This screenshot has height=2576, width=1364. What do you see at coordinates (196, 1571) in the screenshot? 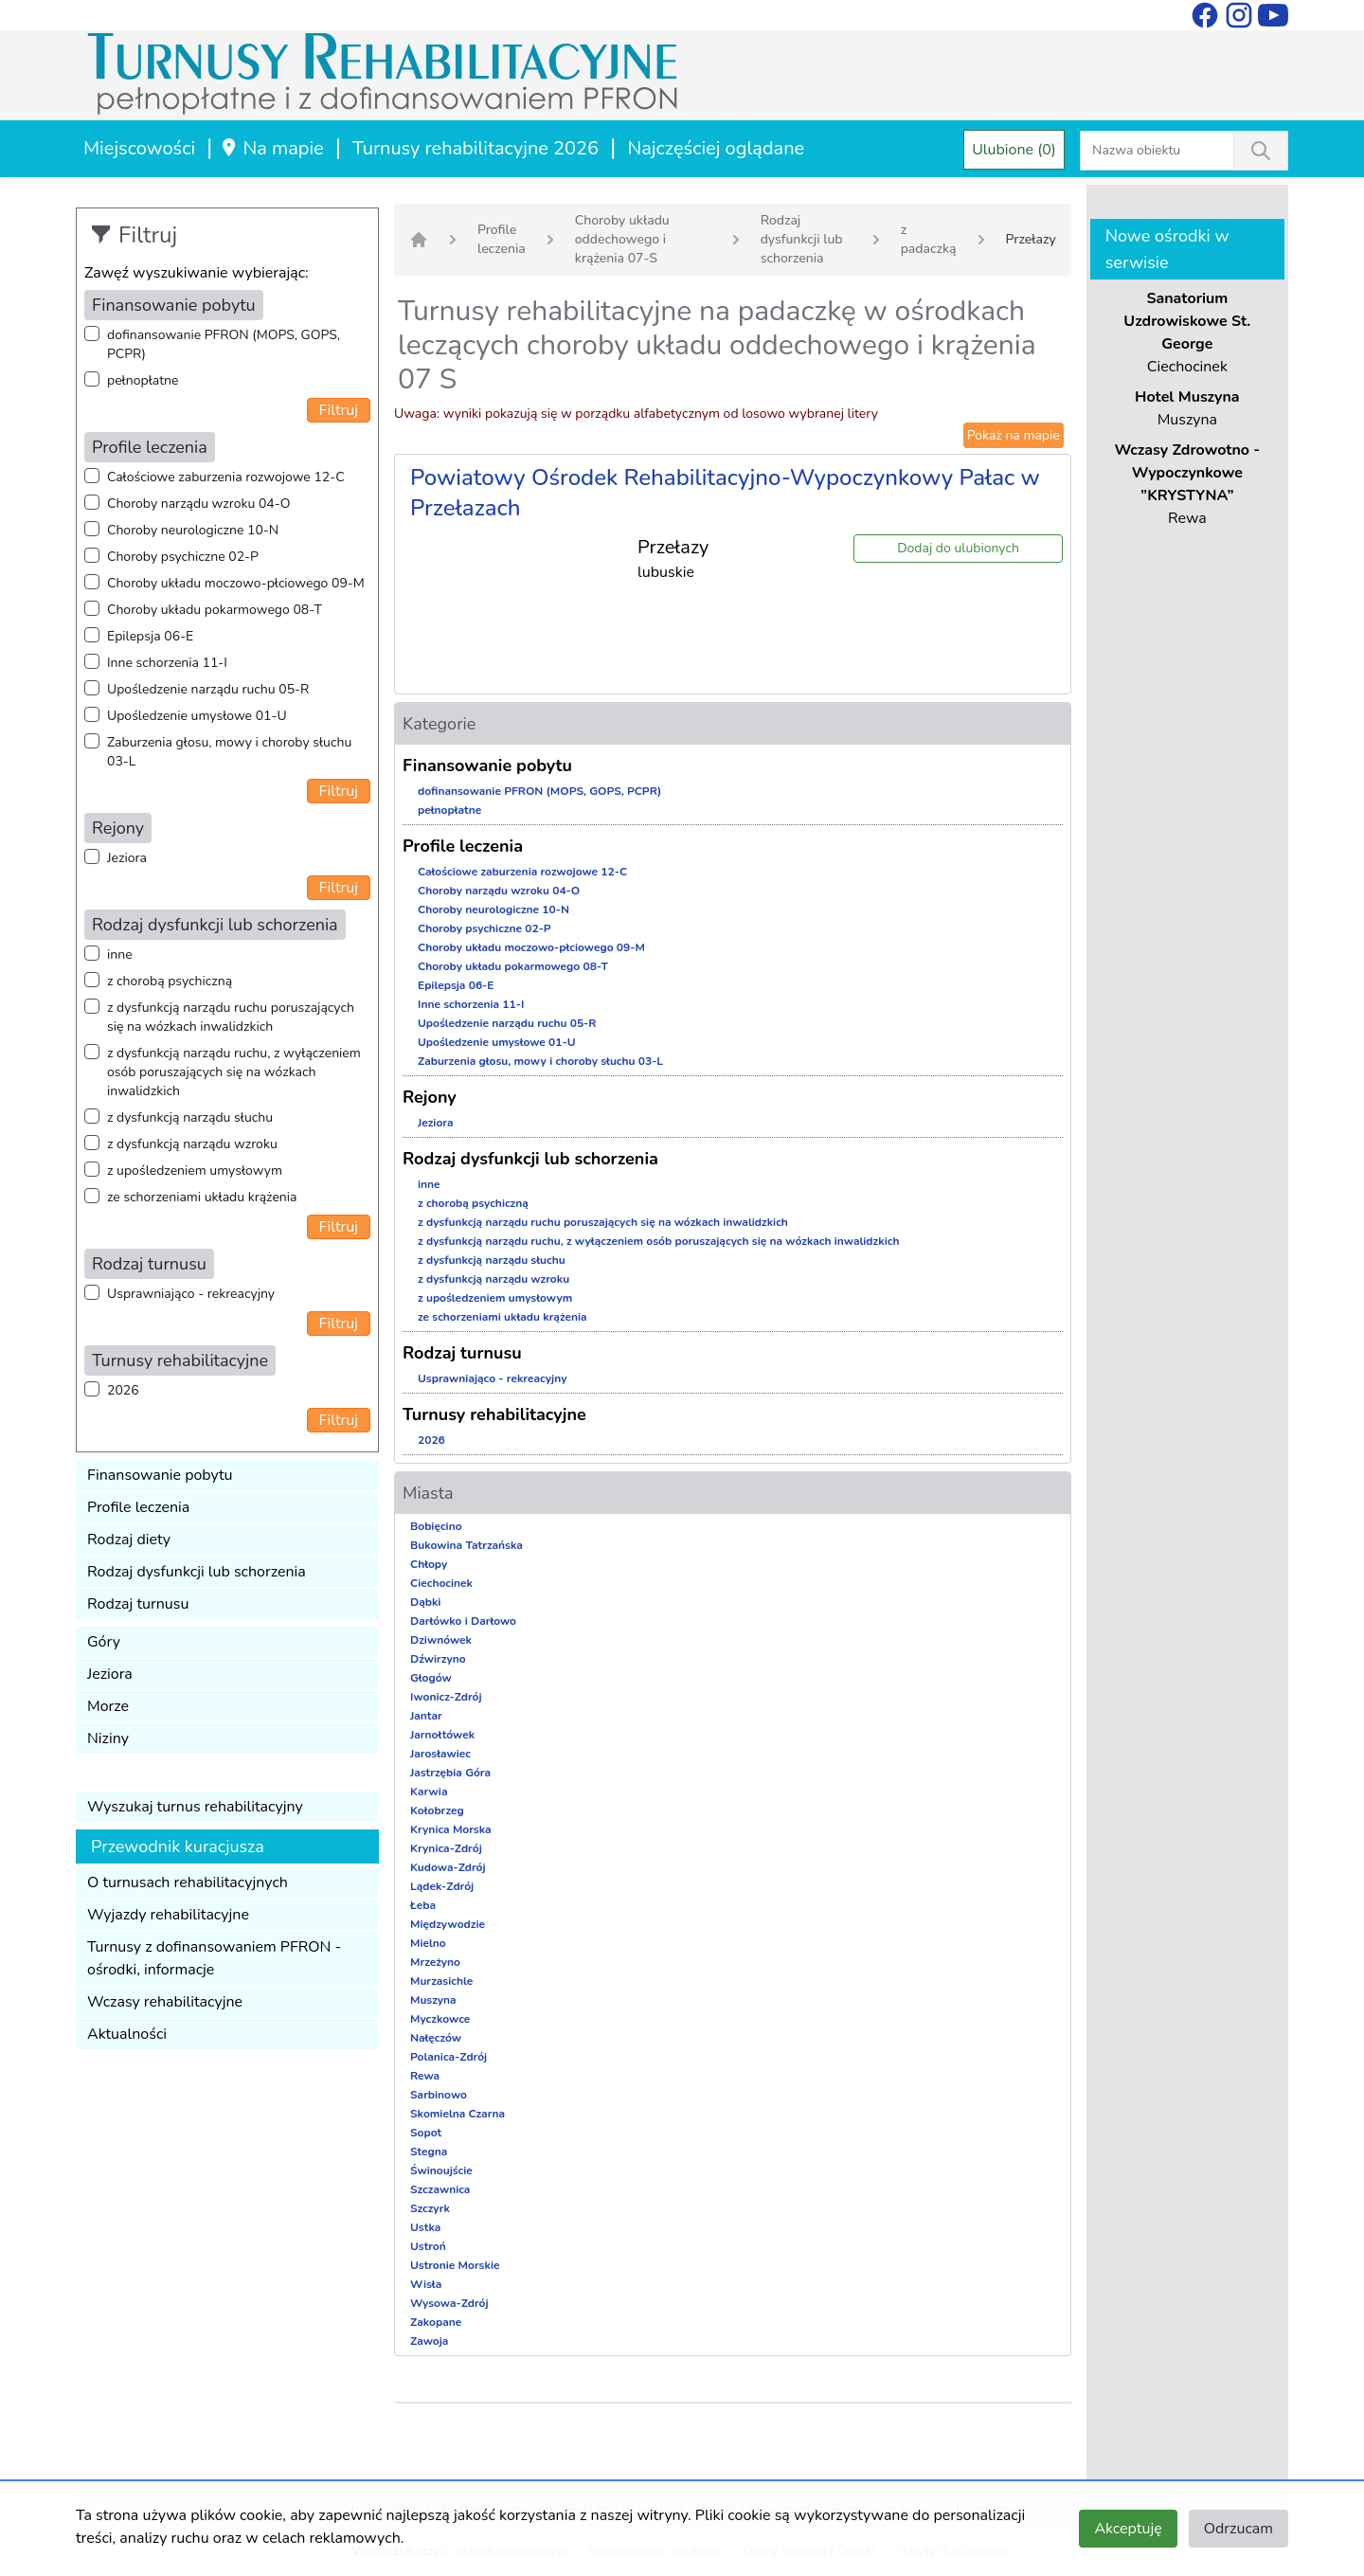
I see `Rodzaj dysfunkcji lub schorzenia` at bounding box center [196, 1571].